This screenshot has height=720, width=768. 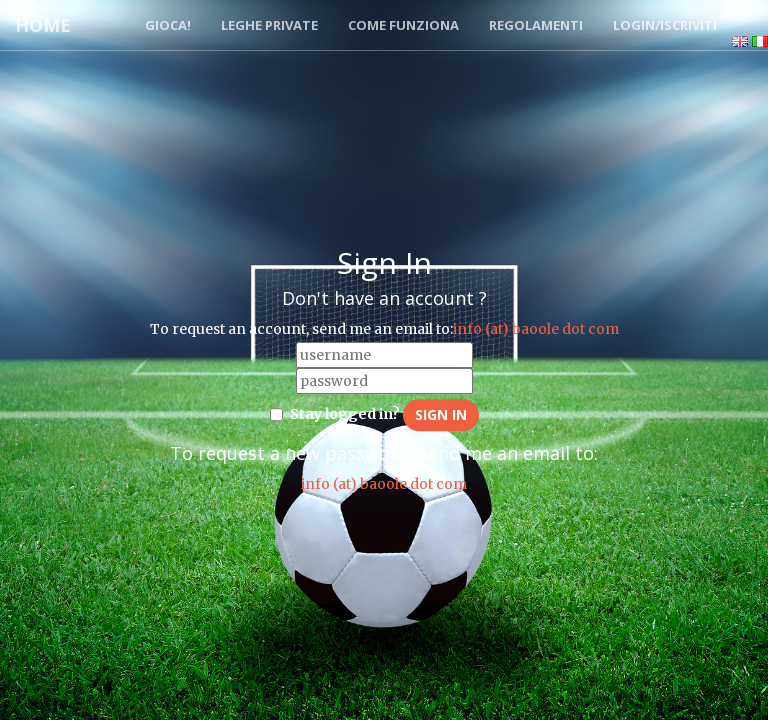 What do you see at coordinates (269, 25) in the screenshot?
I see `Leghe Private` at bounding box center [269, 25].